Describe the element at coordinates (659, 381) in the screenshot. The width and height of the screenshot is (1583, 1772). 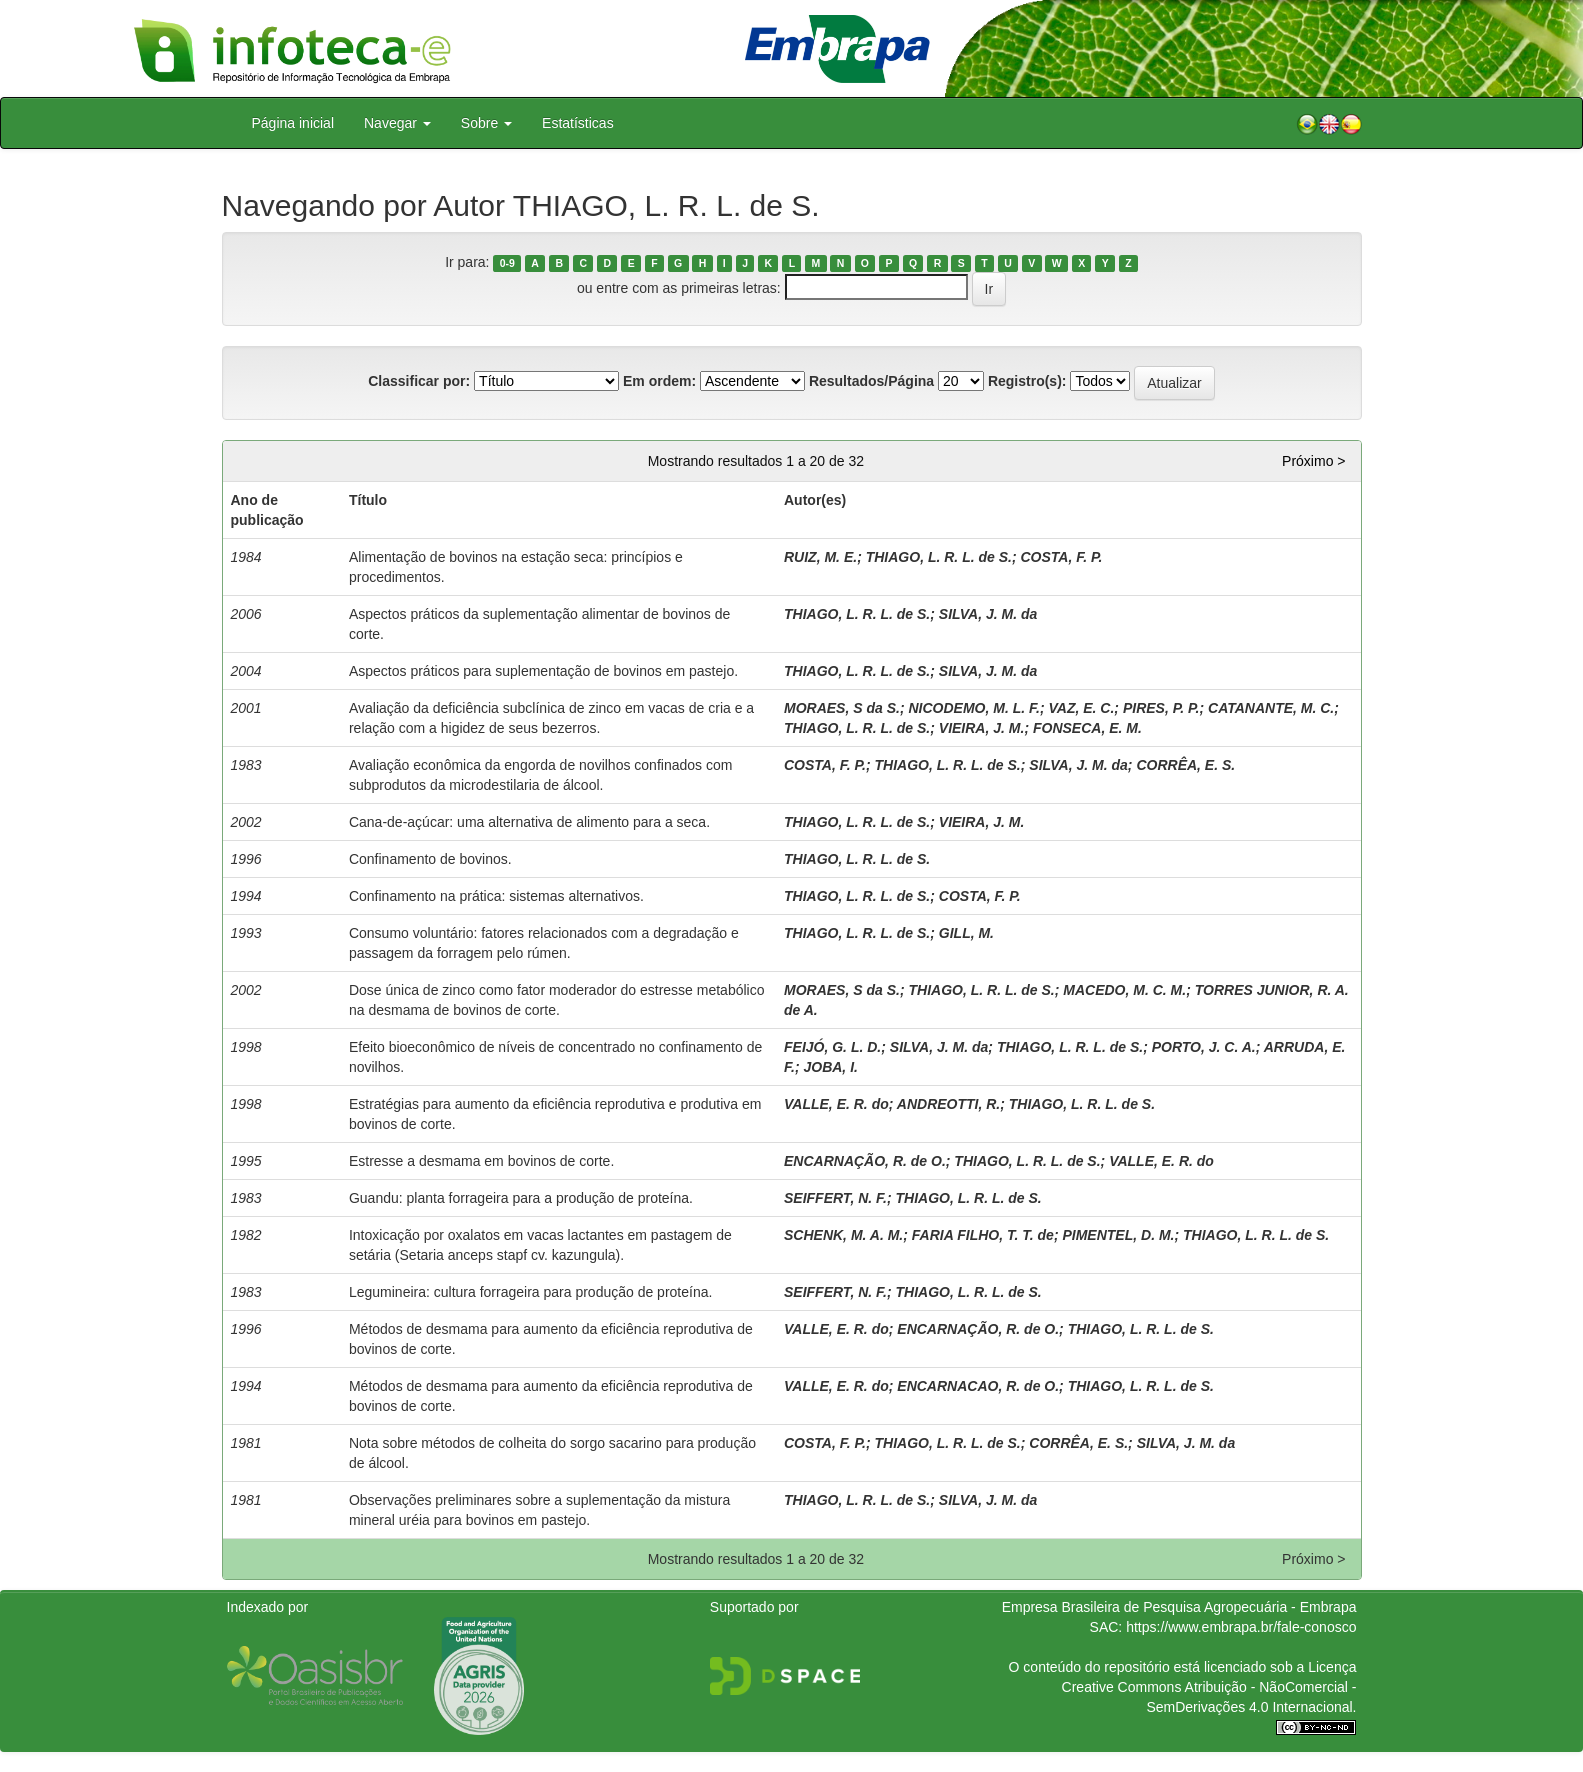
I see `Em ordem:` at that location.